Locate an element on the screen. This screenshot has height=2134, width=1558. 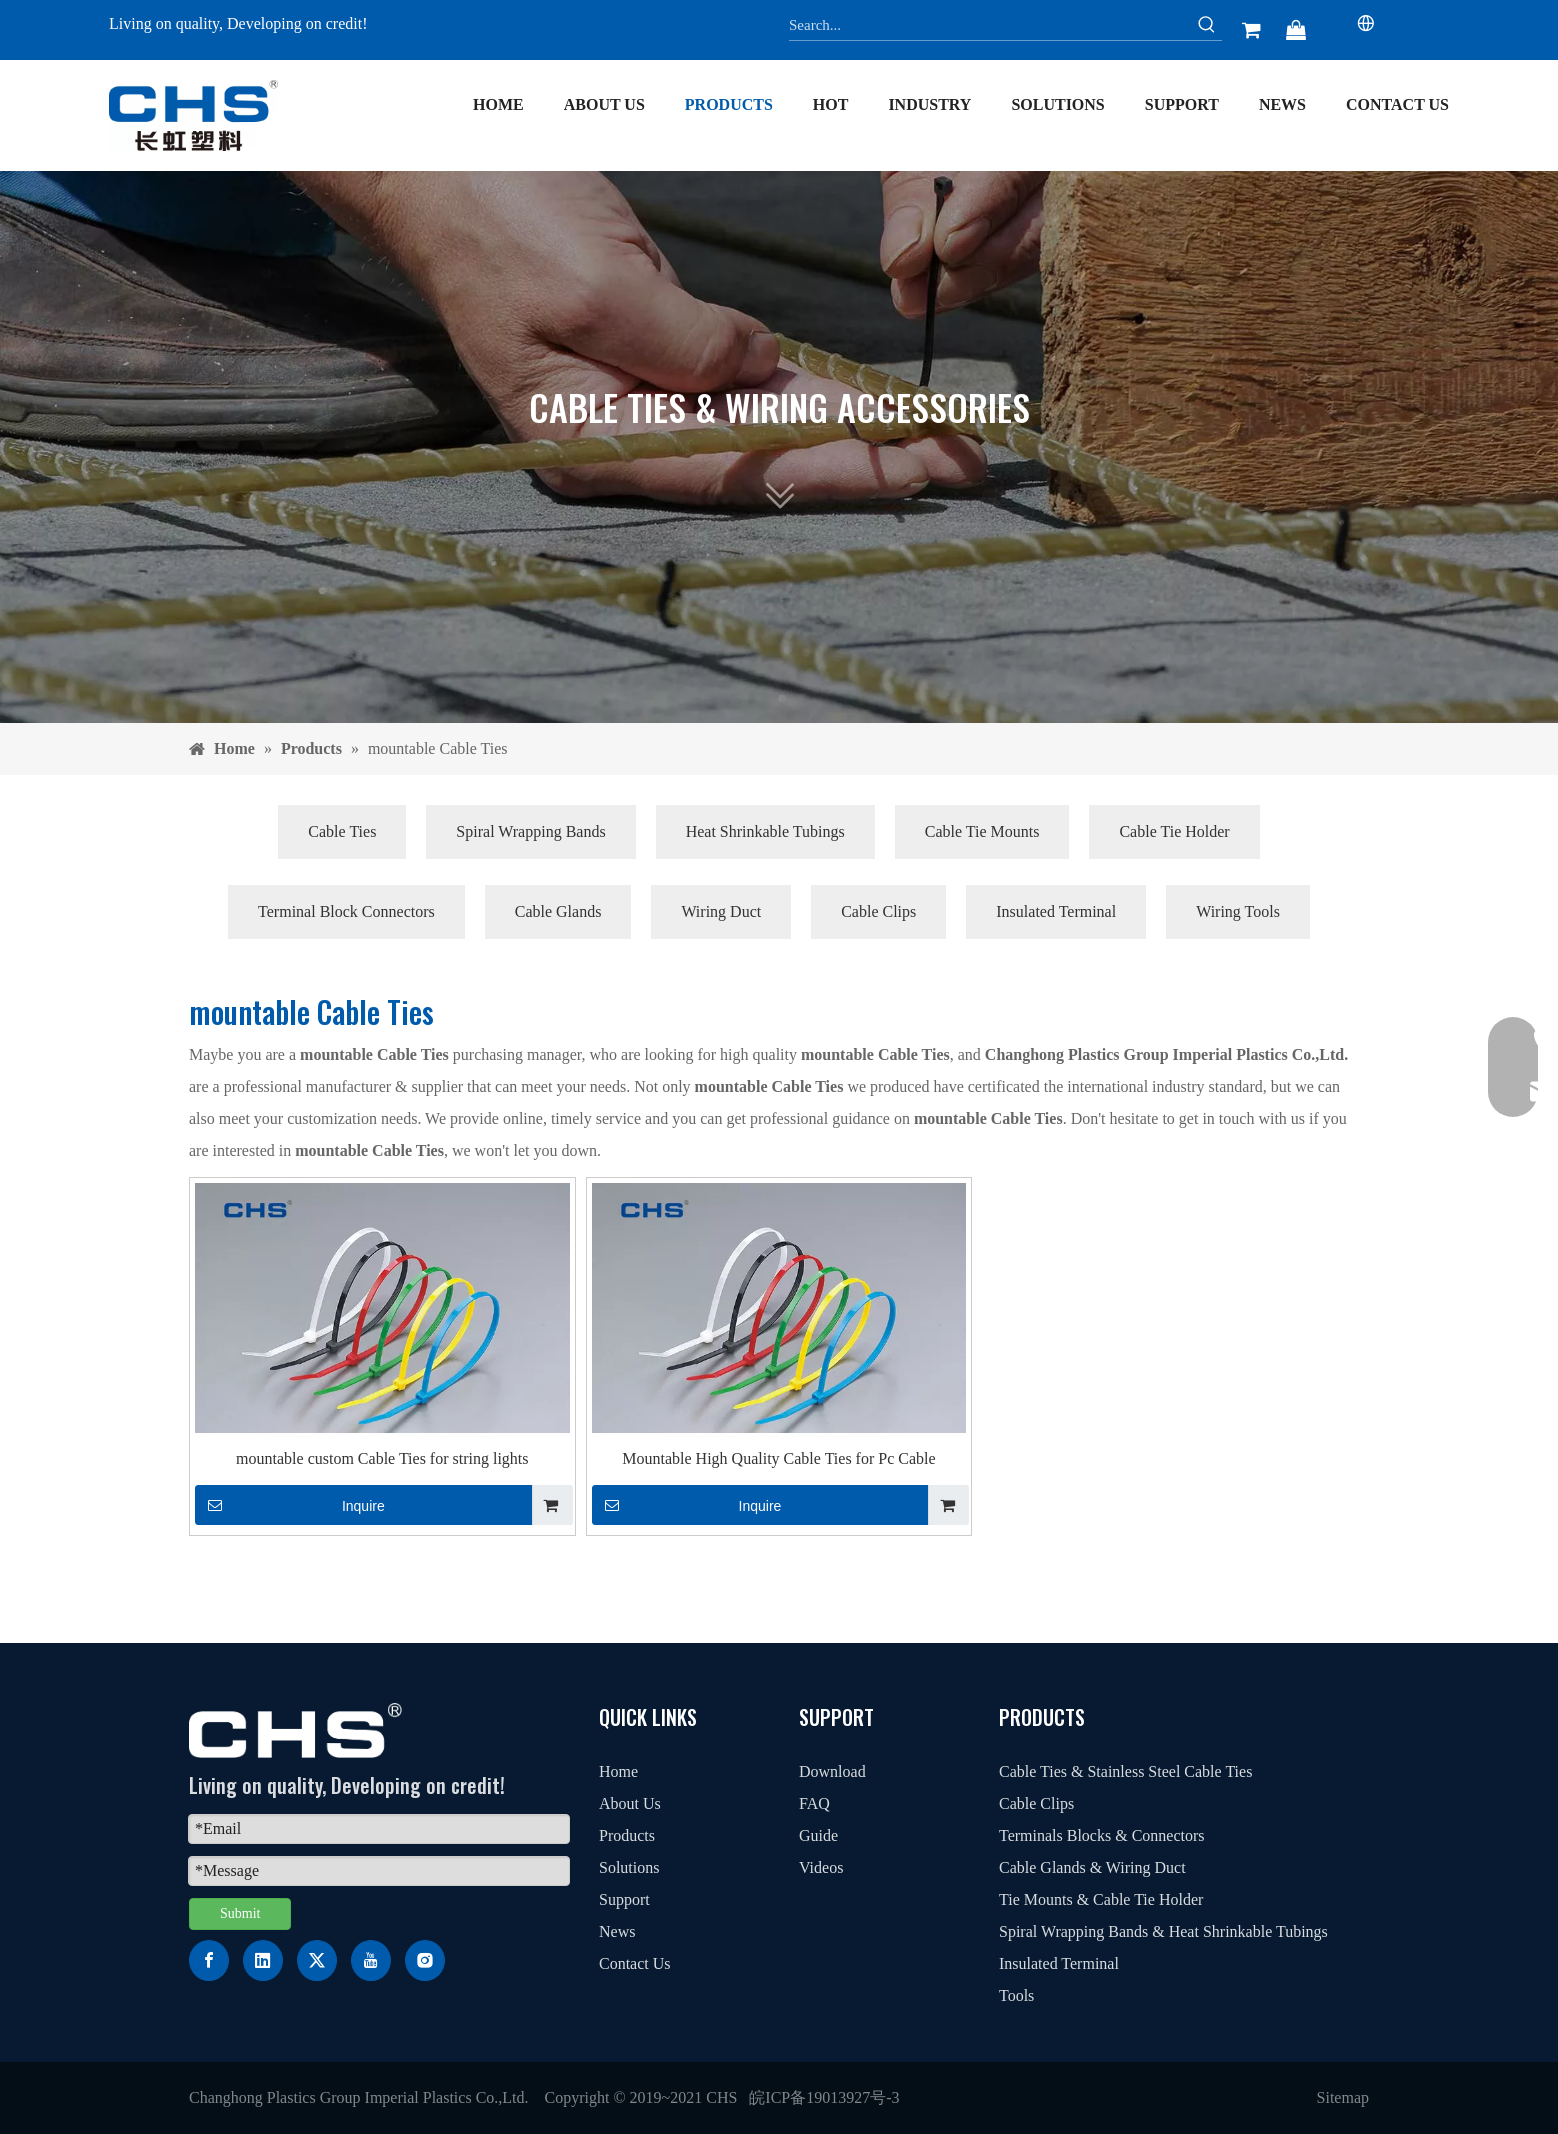
[Linkedin] is located at coordinates (263, 1960).